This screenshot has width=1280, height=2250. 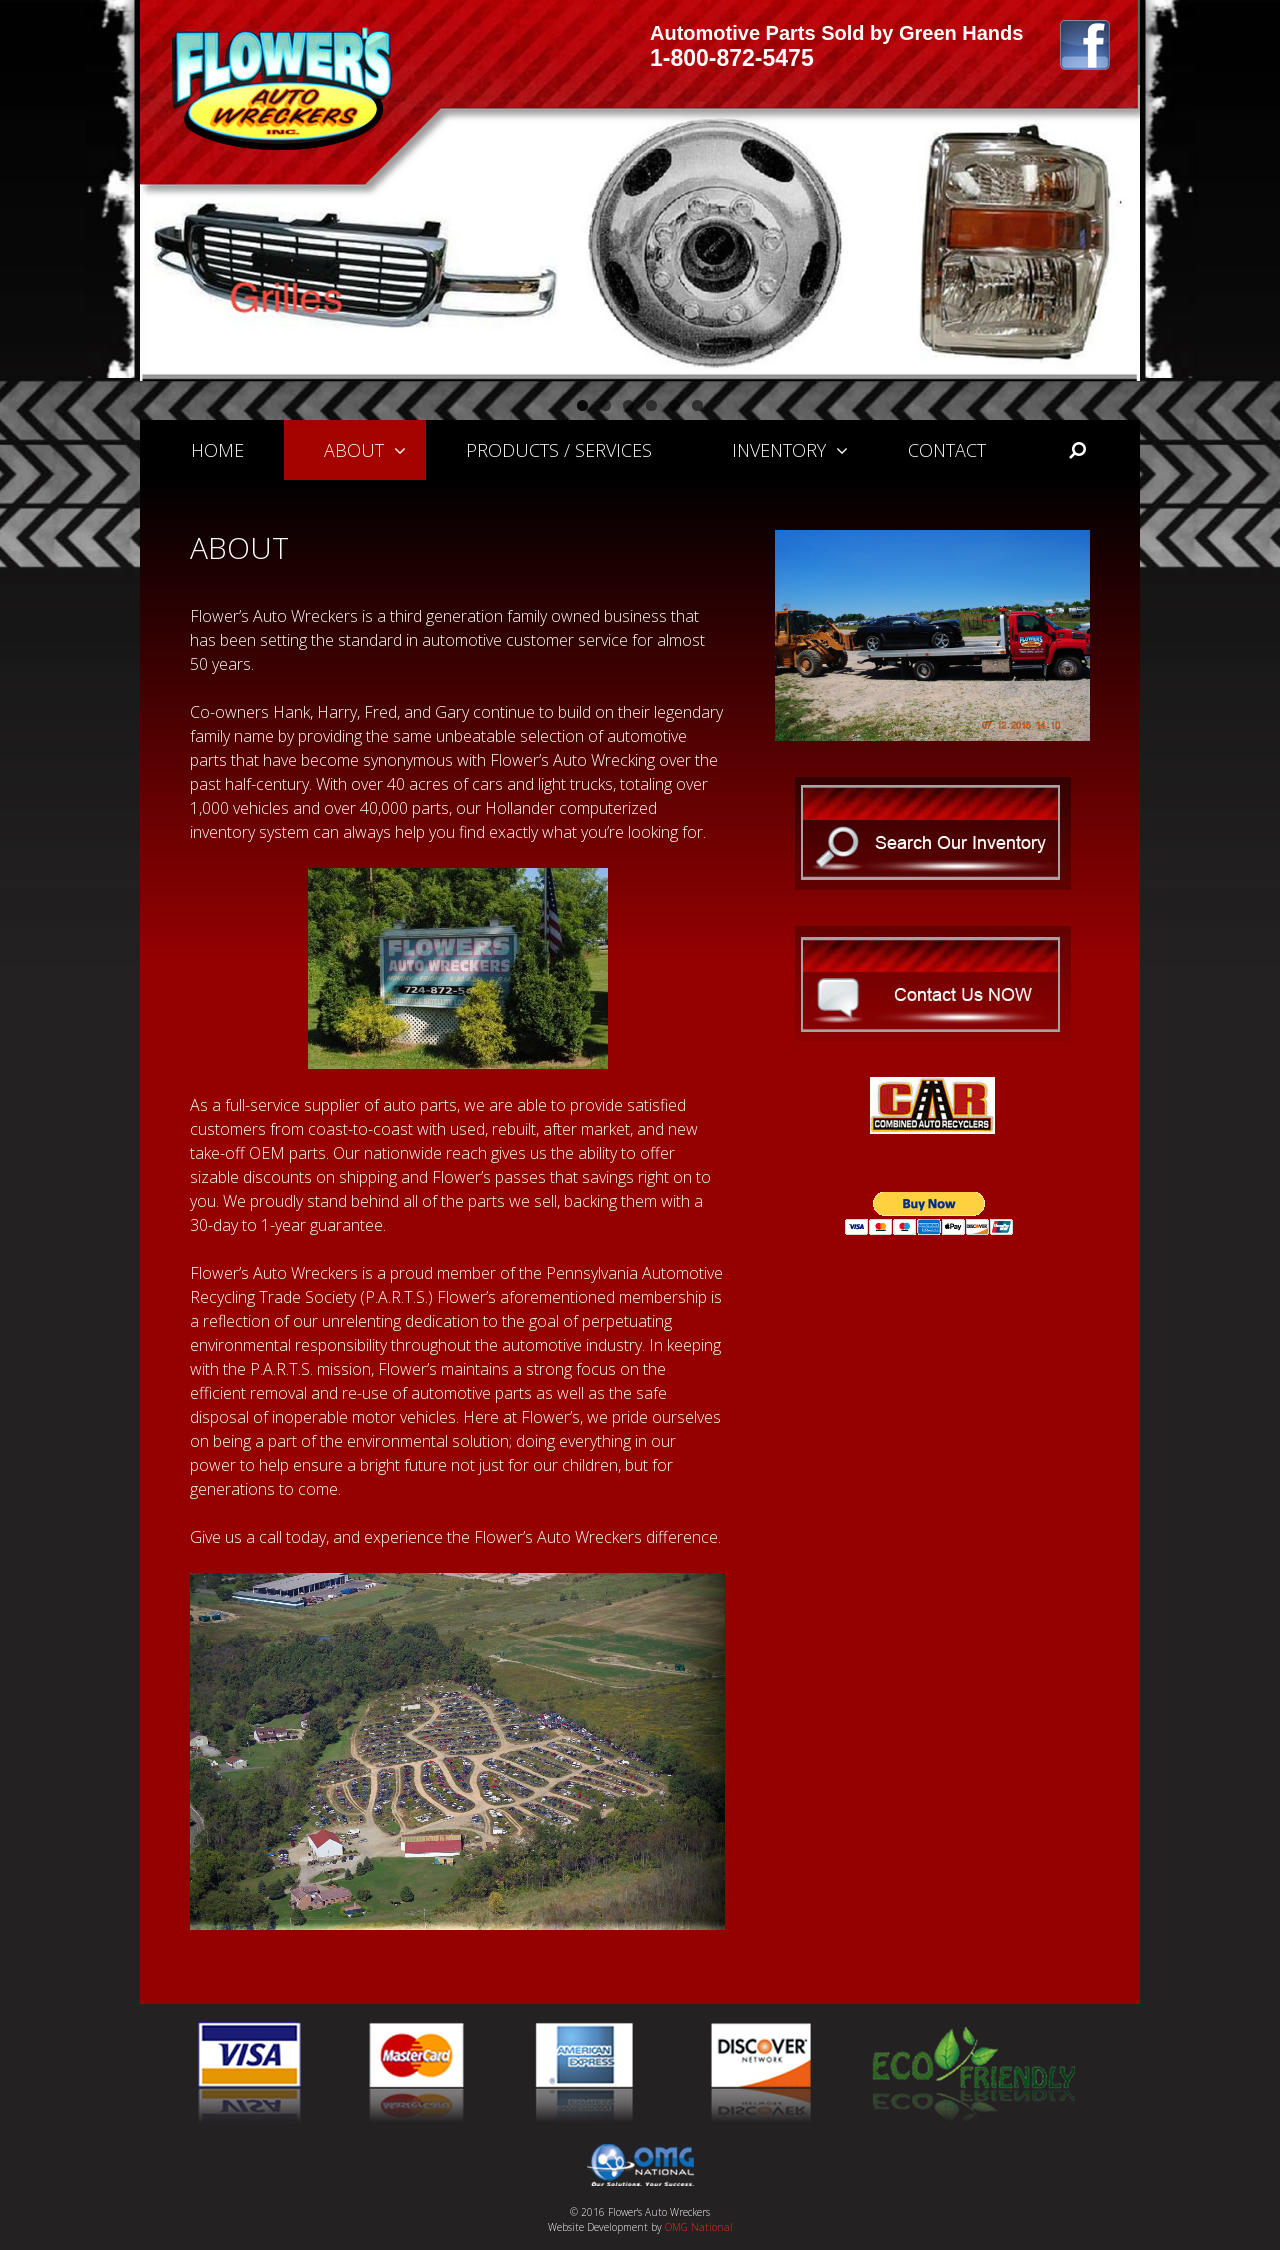 I want to click on Home, so click(x=217, y=450).